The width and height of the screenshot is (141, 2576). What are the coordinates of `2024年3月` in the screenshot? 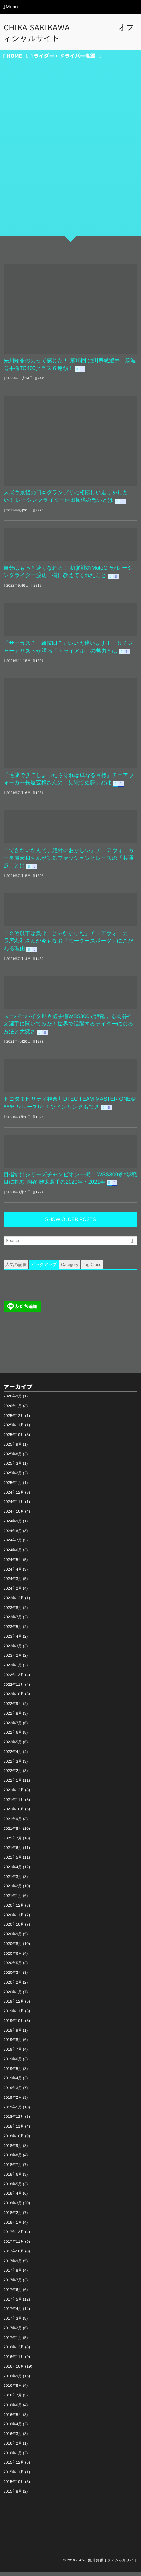 It's located at (13, 1583).